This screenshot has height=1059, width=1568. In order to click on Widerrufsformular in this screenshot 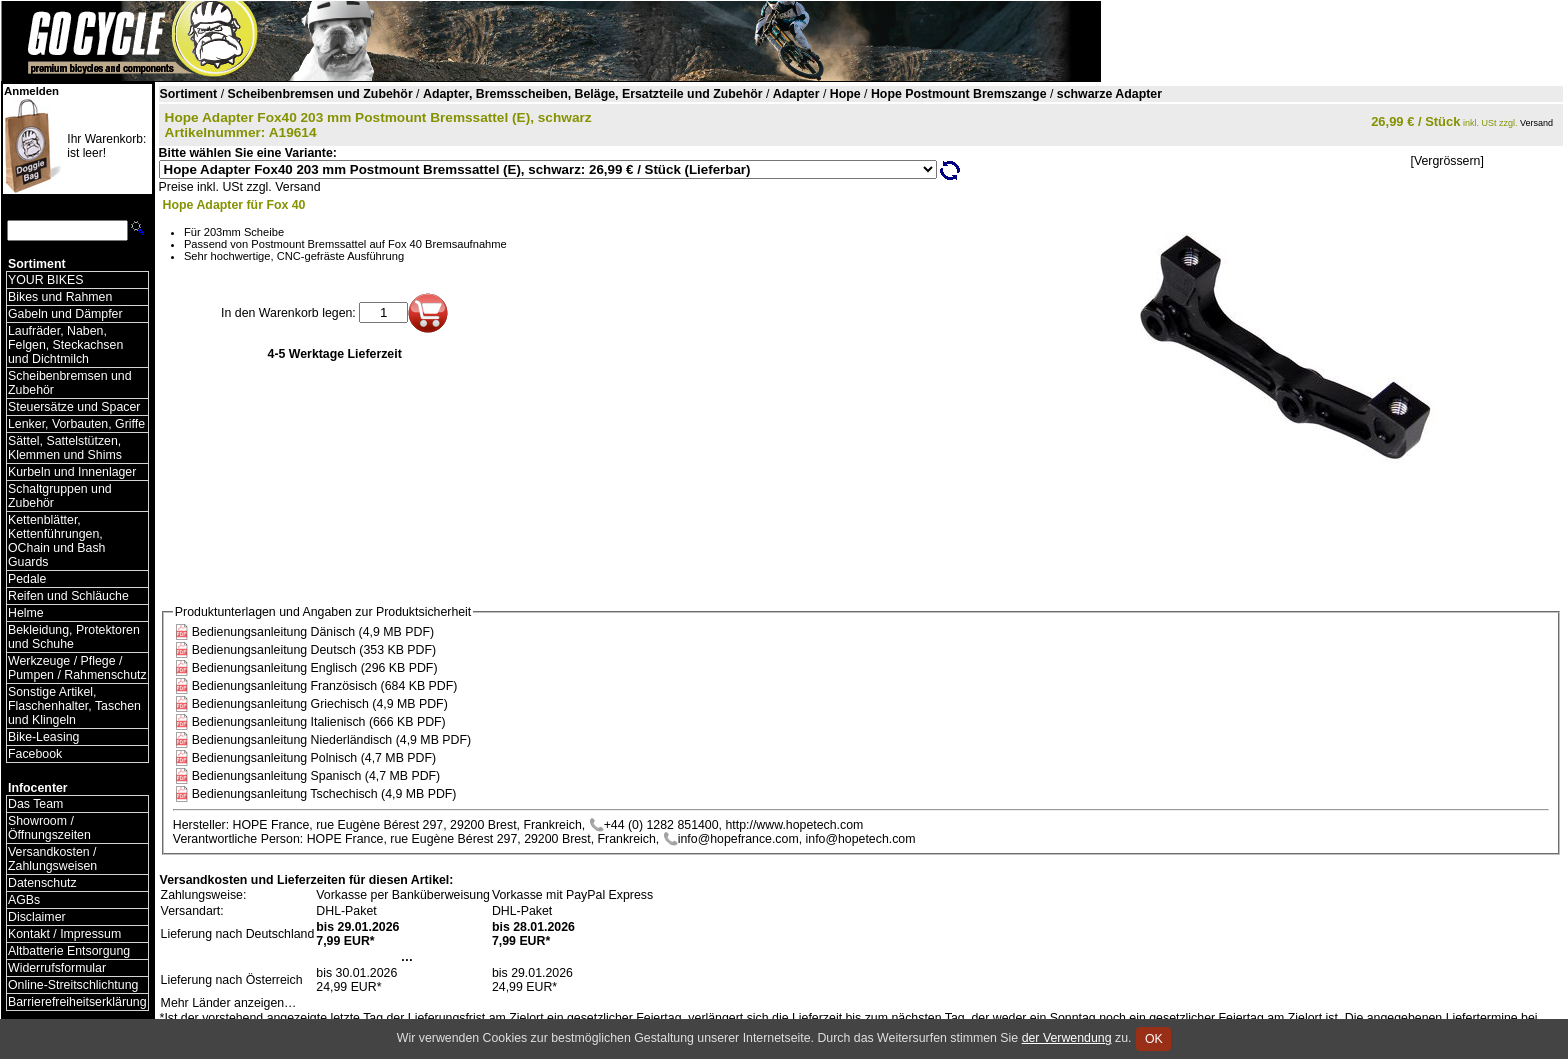, I will do `click(57, 968)`.